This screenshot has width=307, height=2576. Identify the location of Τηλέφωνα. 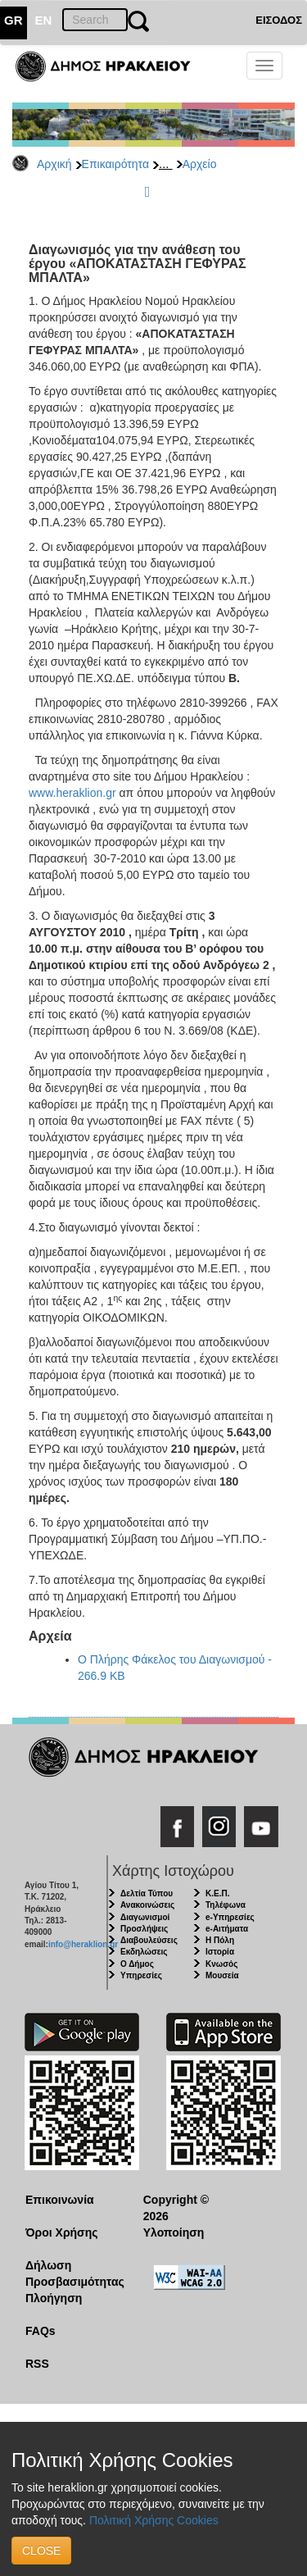
(225, 1904).